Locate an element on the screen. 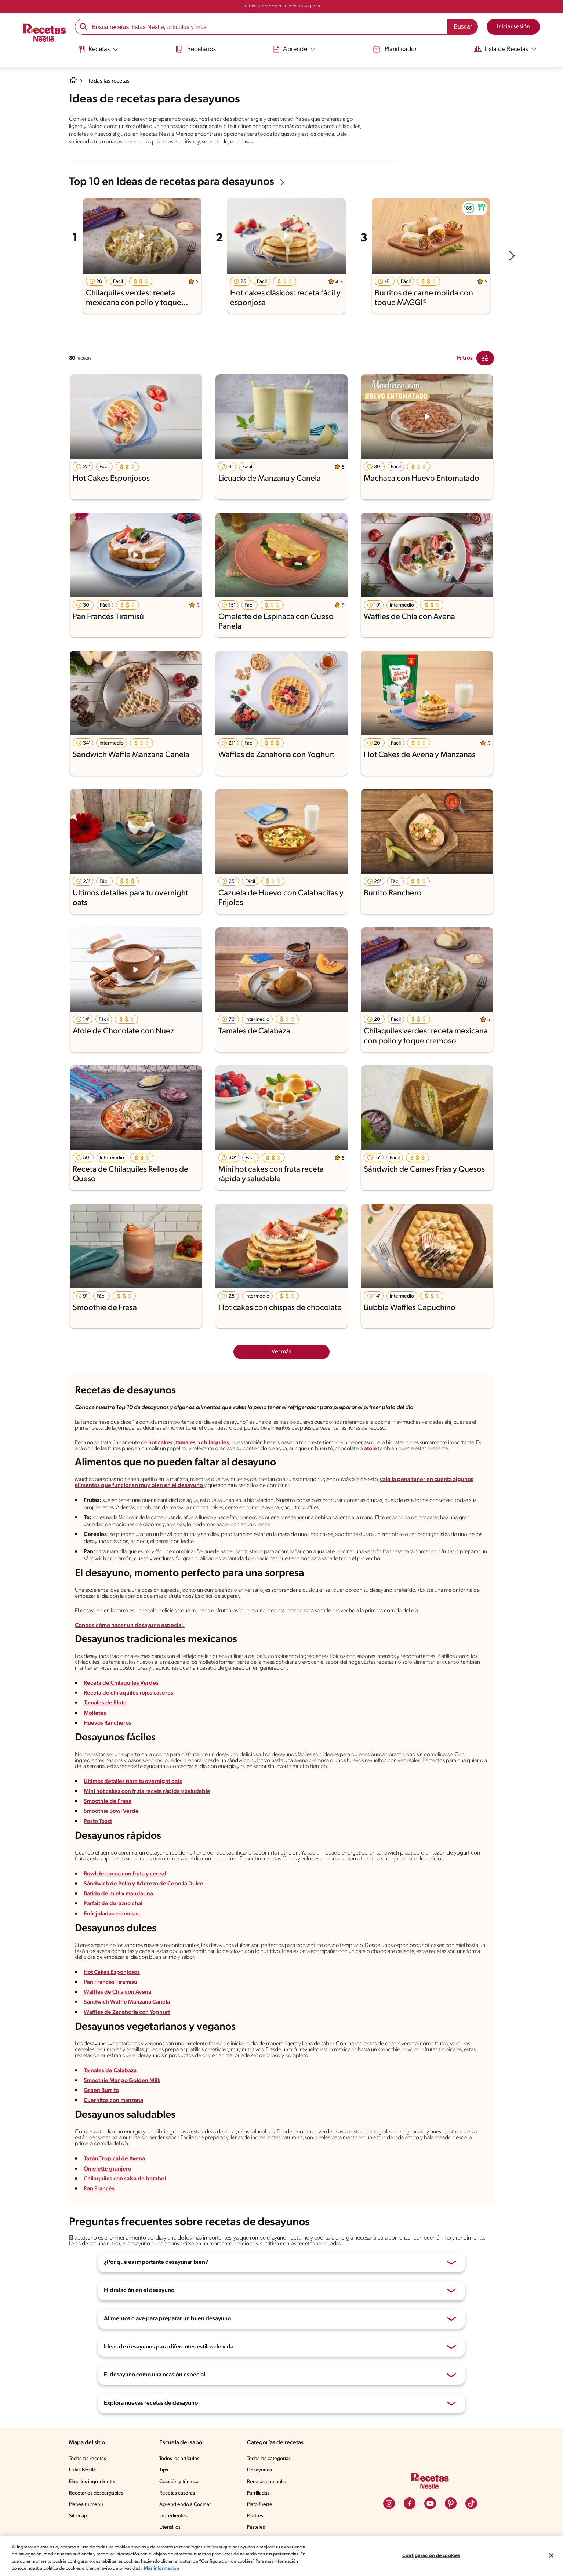 This screenshot has width=563, height=2576. [Close Modal filter] is located at coordinates (485, 358).